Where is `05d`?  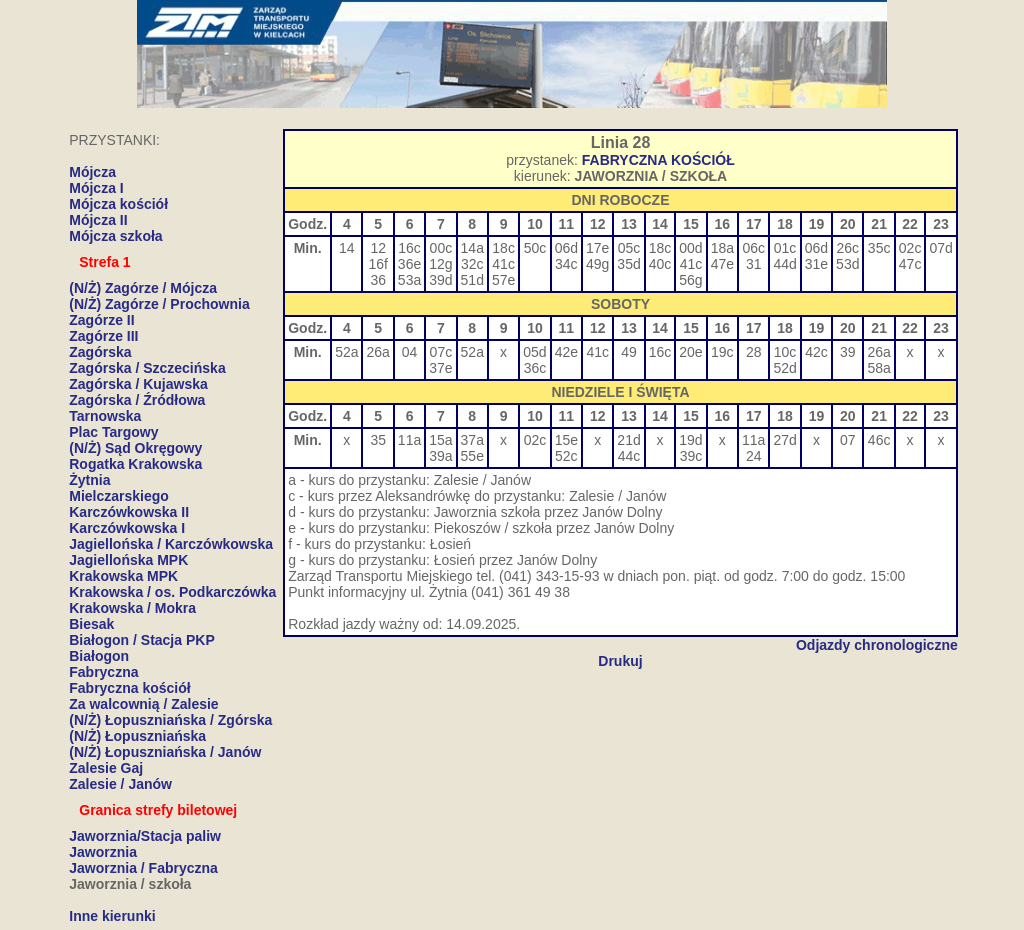
05d is located at coordinates (534, 352).